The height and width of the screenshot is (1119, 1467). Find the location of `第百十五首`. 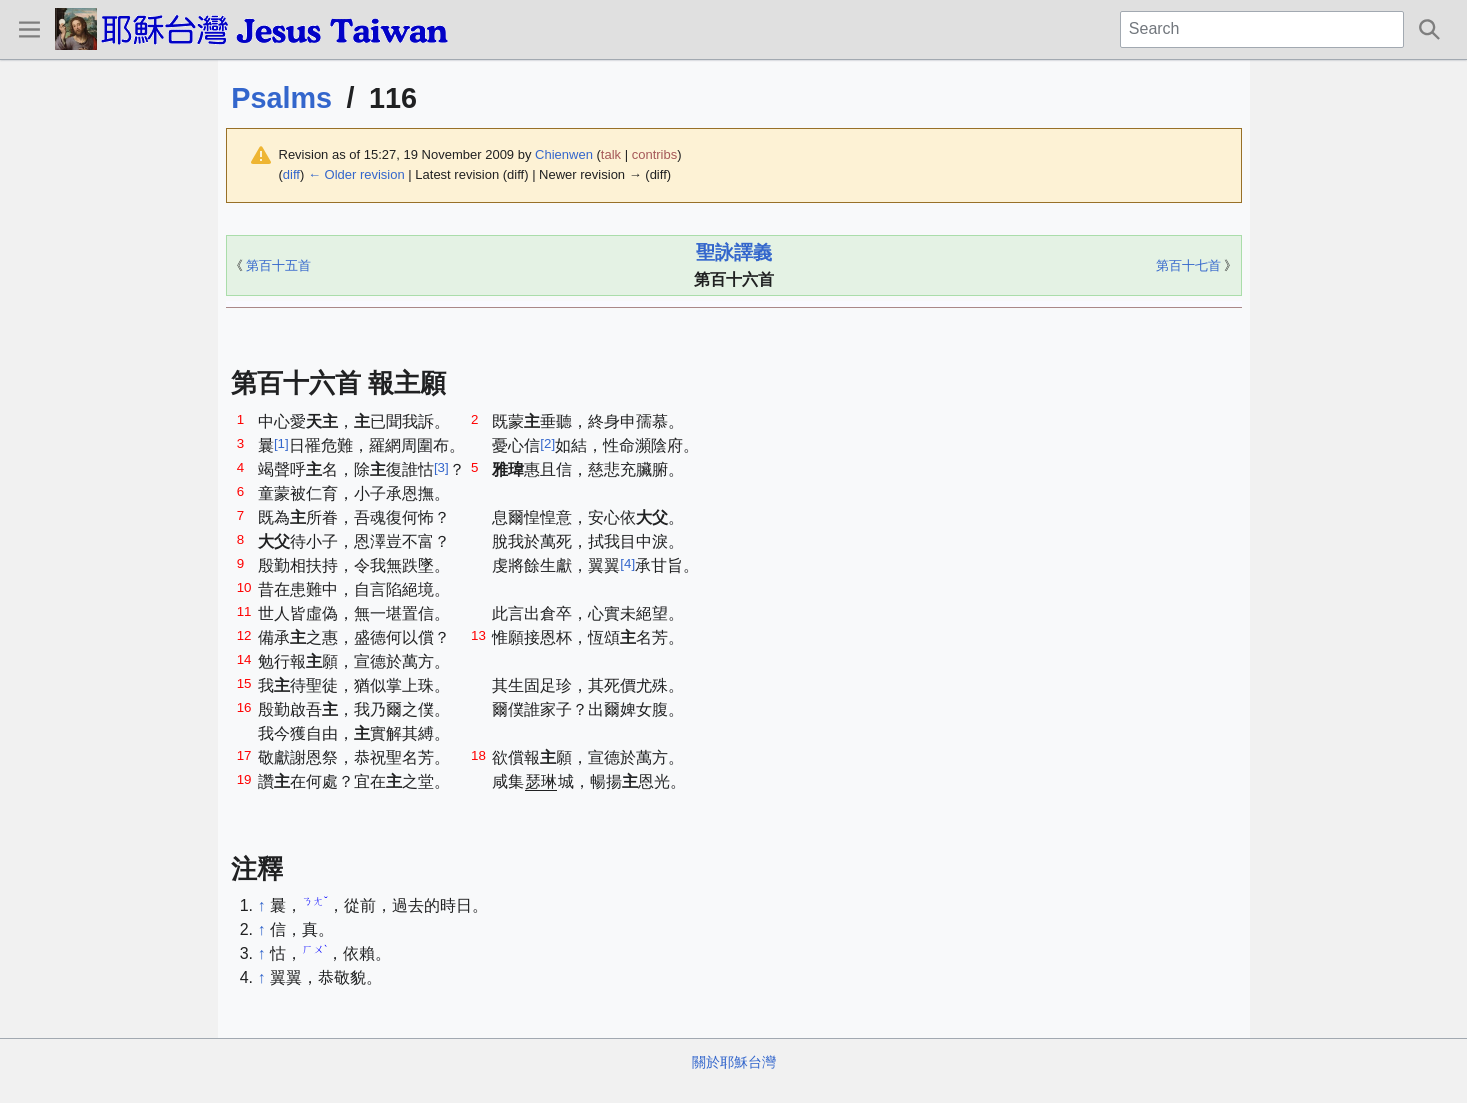

第百十五首 is located at coordinates (278, 265).